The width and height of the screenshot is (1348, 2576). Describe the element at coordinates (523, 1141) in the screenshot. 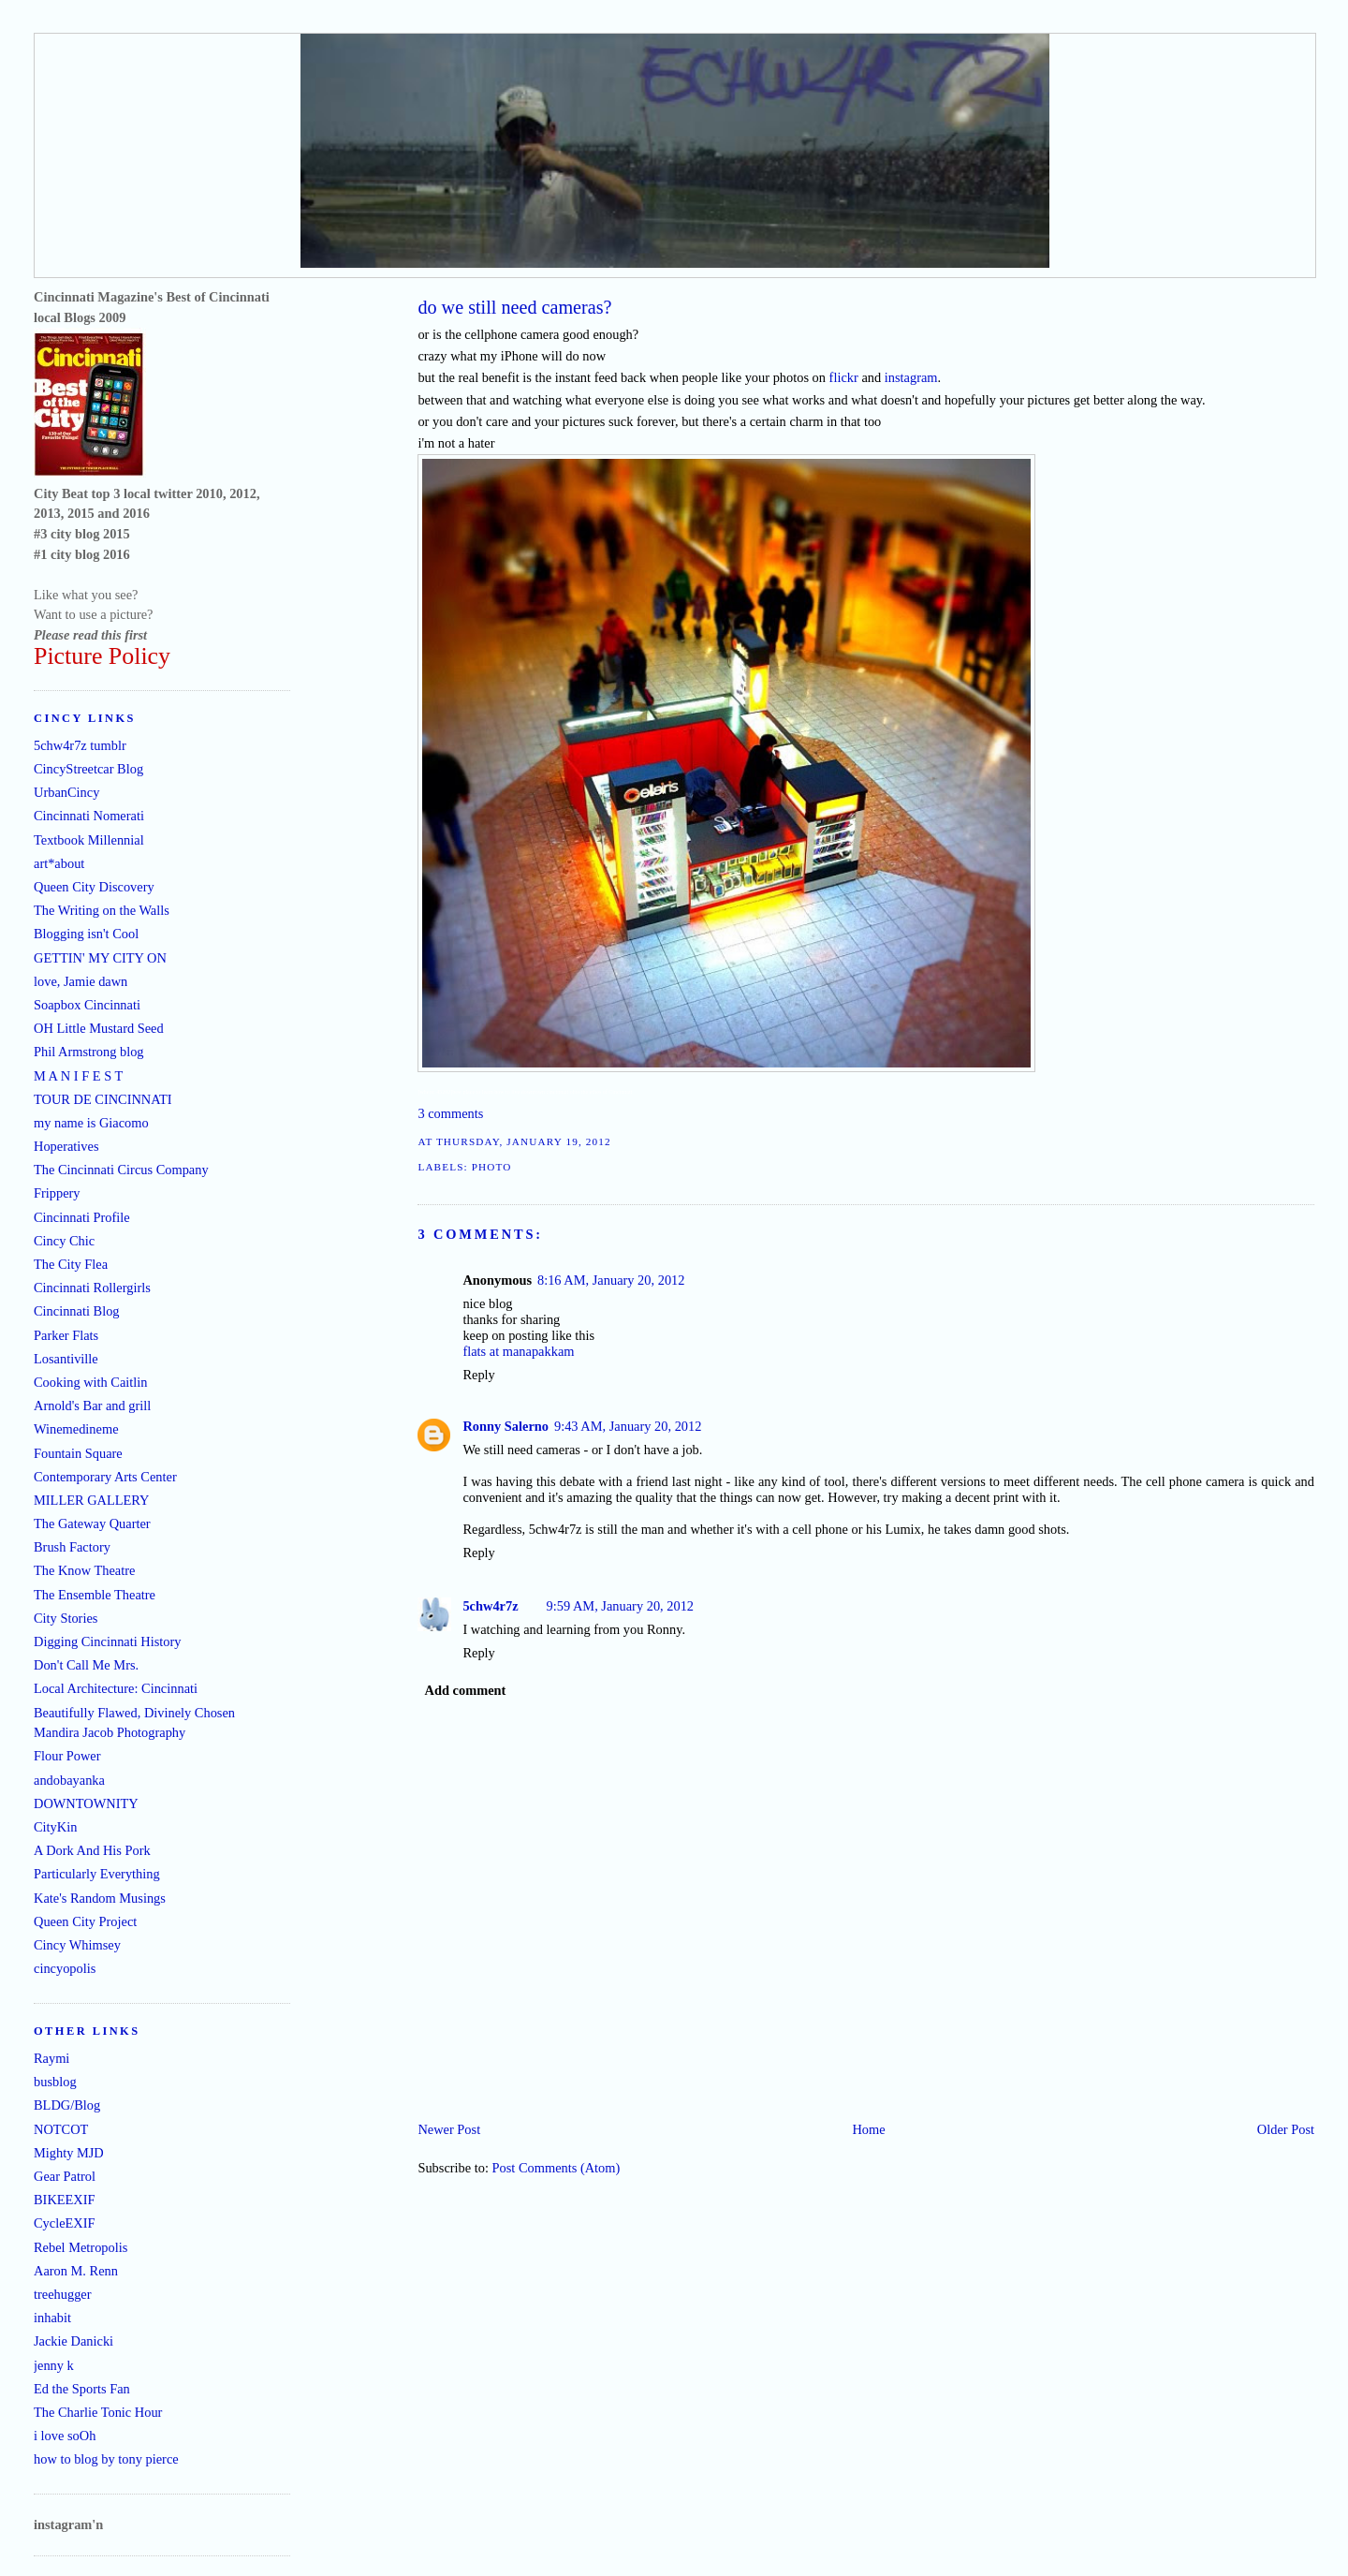

I see `Thursday, January 19, 2012` at that location.